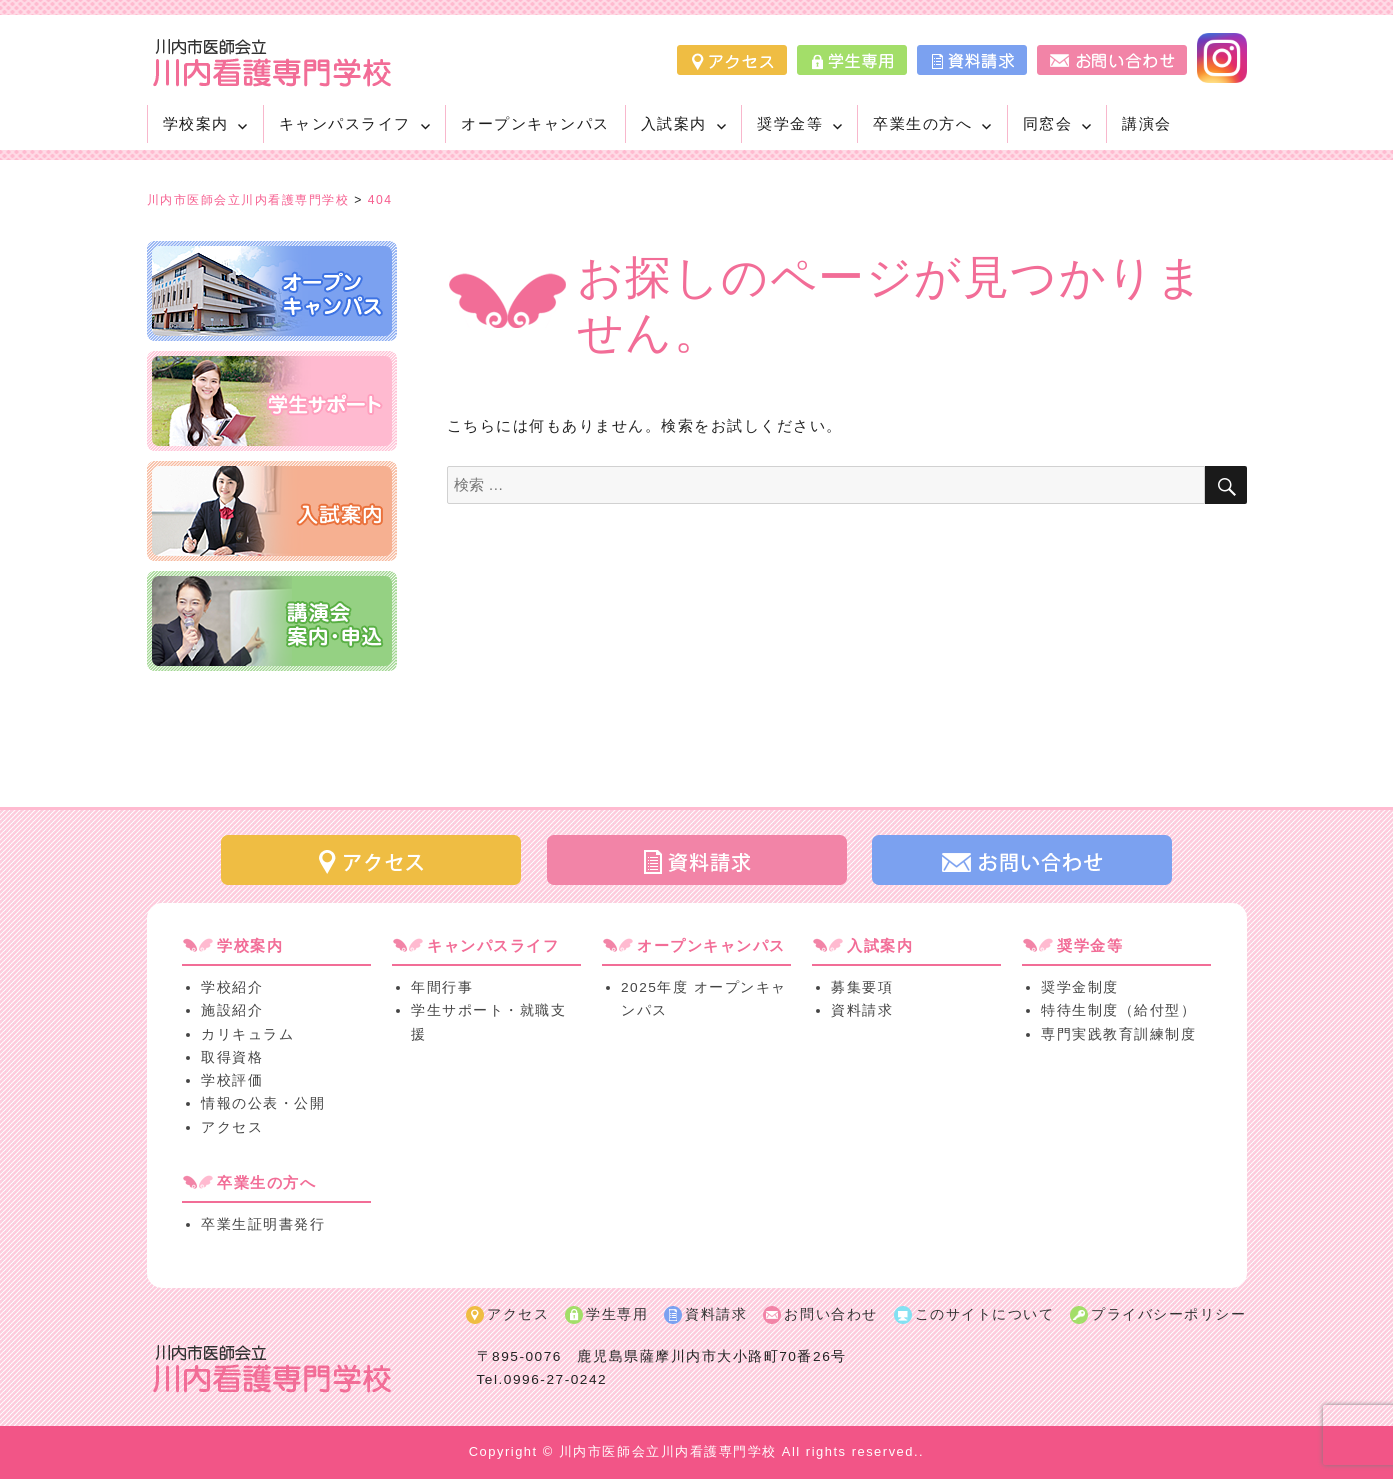 The height and width of the screenshot is (1479, 1393). What do you see at coordinates (196, 123) in the screenshot?
I see `学校案内` at bounding box center [196, 123].